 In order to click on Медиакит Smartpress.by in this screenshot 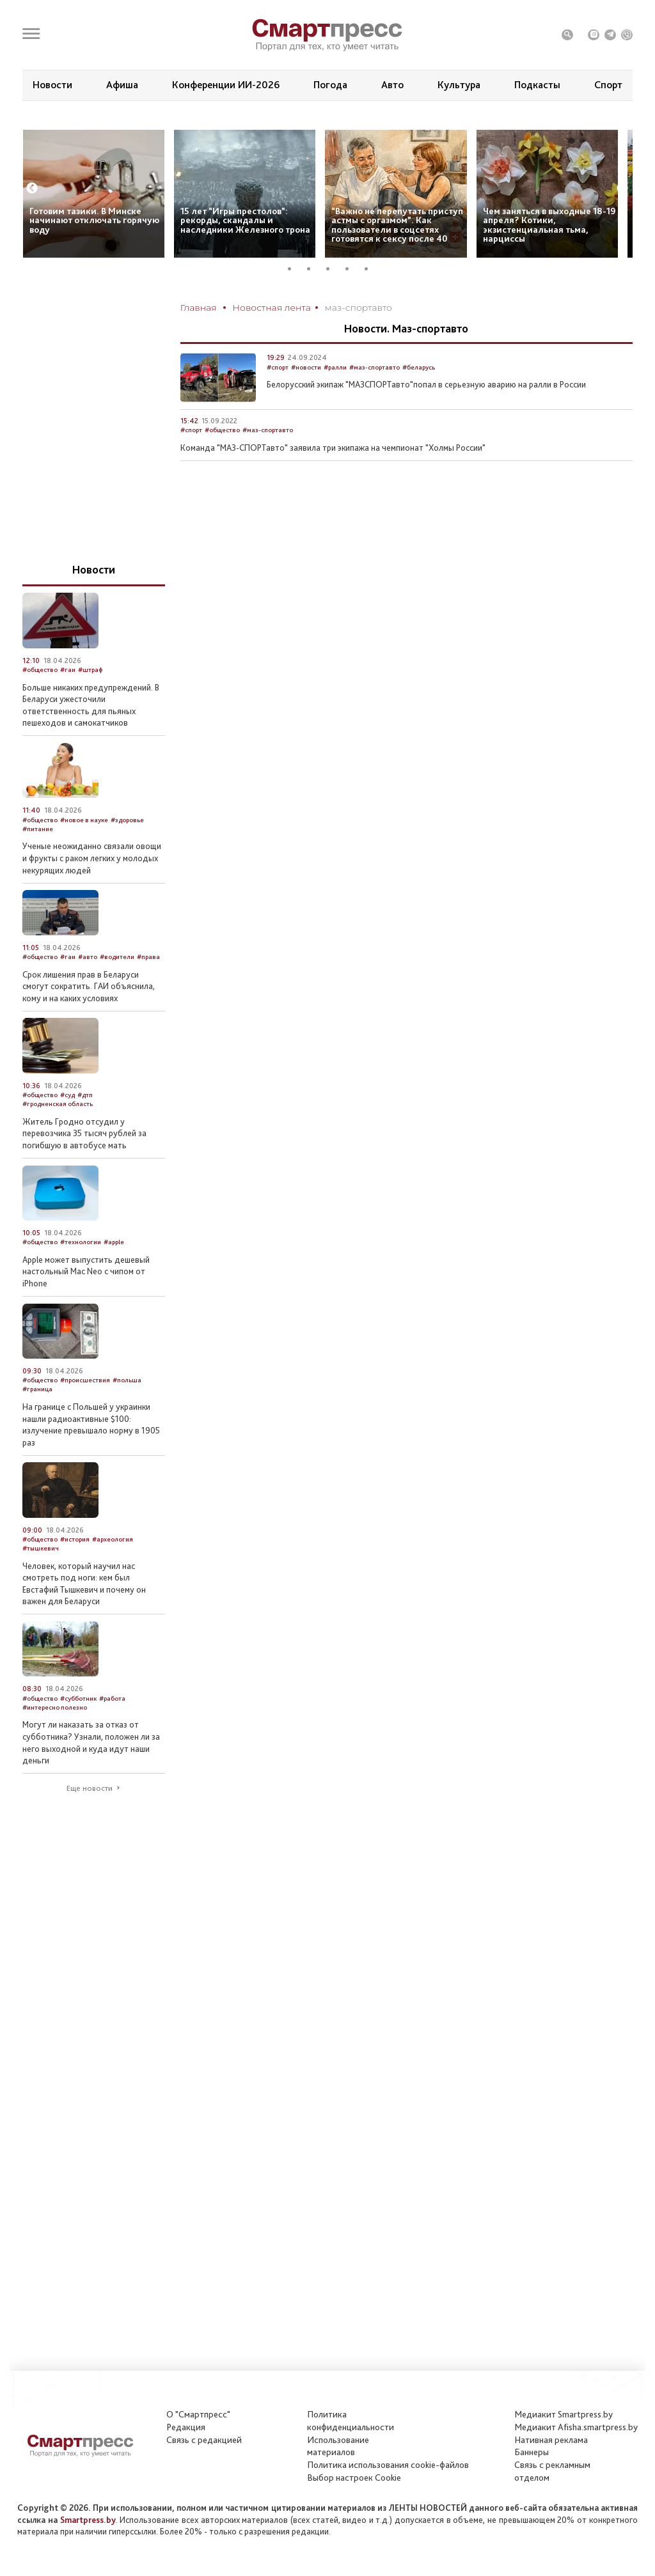, I will do `click(563, 2414)`.